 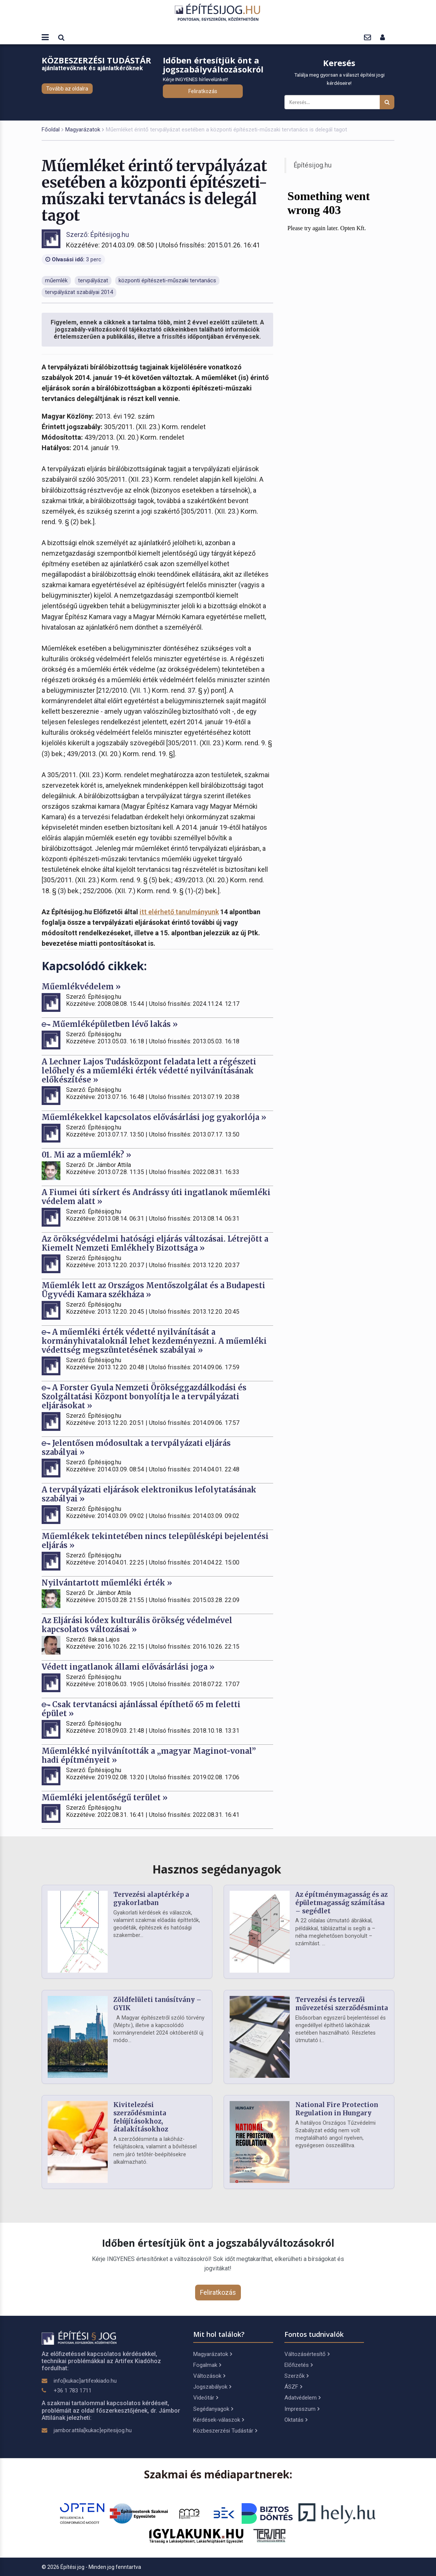 I want to click on Az örökségvédelmi hatósági eljárás változásai. Létrejött a Kiemelt Nemzeti Emlékhely Bizottsága », so click(x=155, y=1243).